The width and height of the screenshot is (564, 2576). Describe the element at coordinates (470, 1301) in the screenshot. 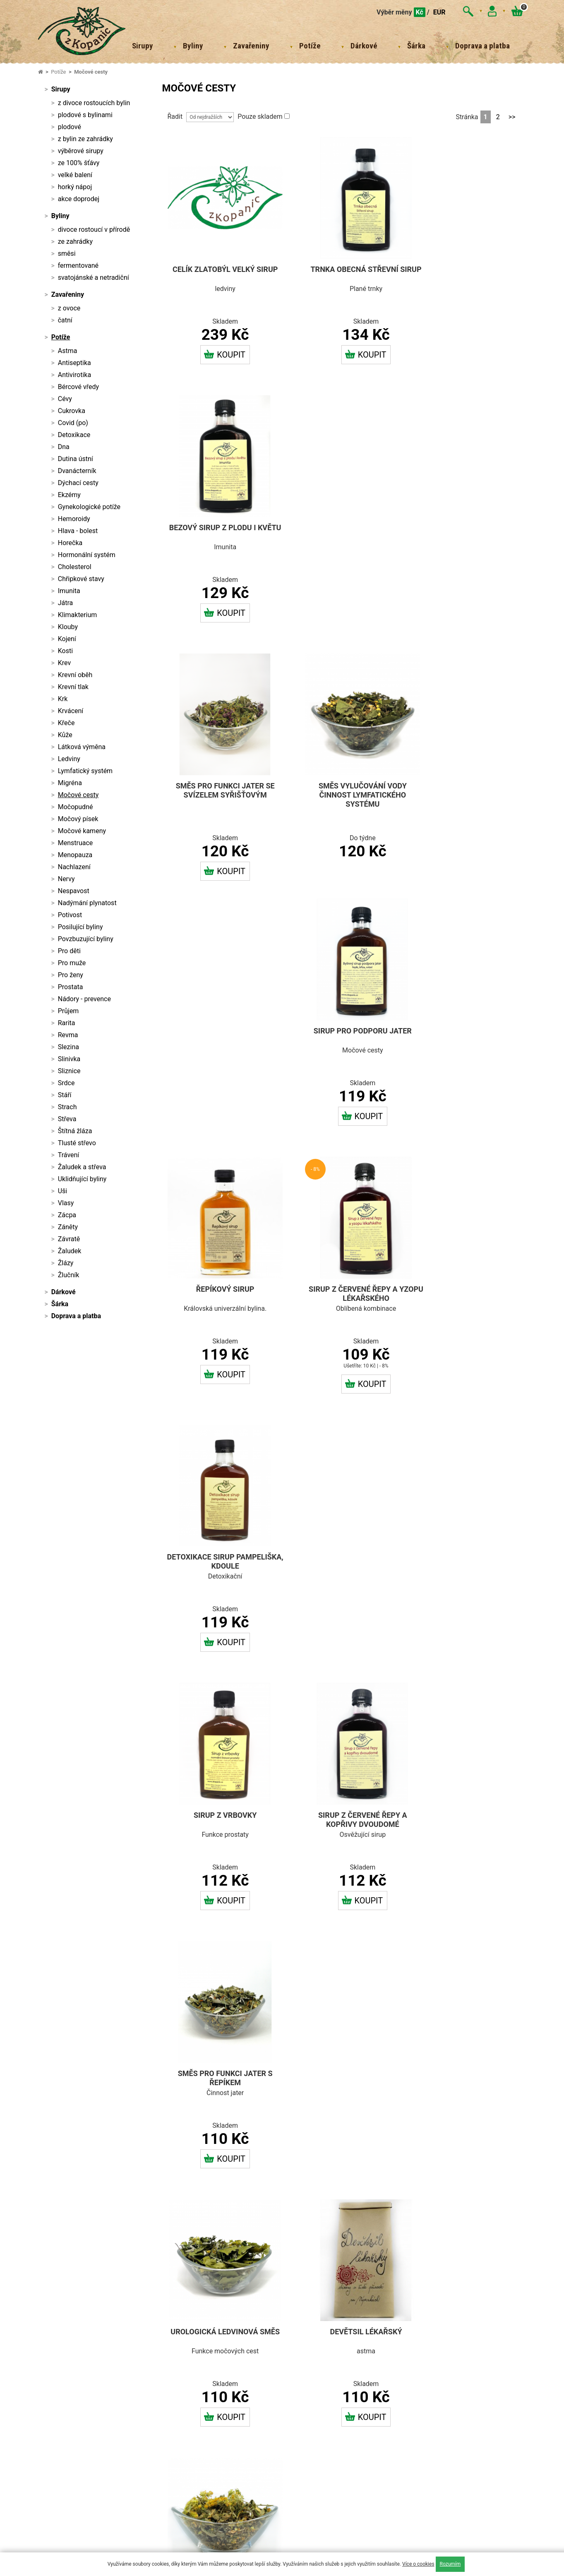

I see `Zlatý hrníček` at that location.